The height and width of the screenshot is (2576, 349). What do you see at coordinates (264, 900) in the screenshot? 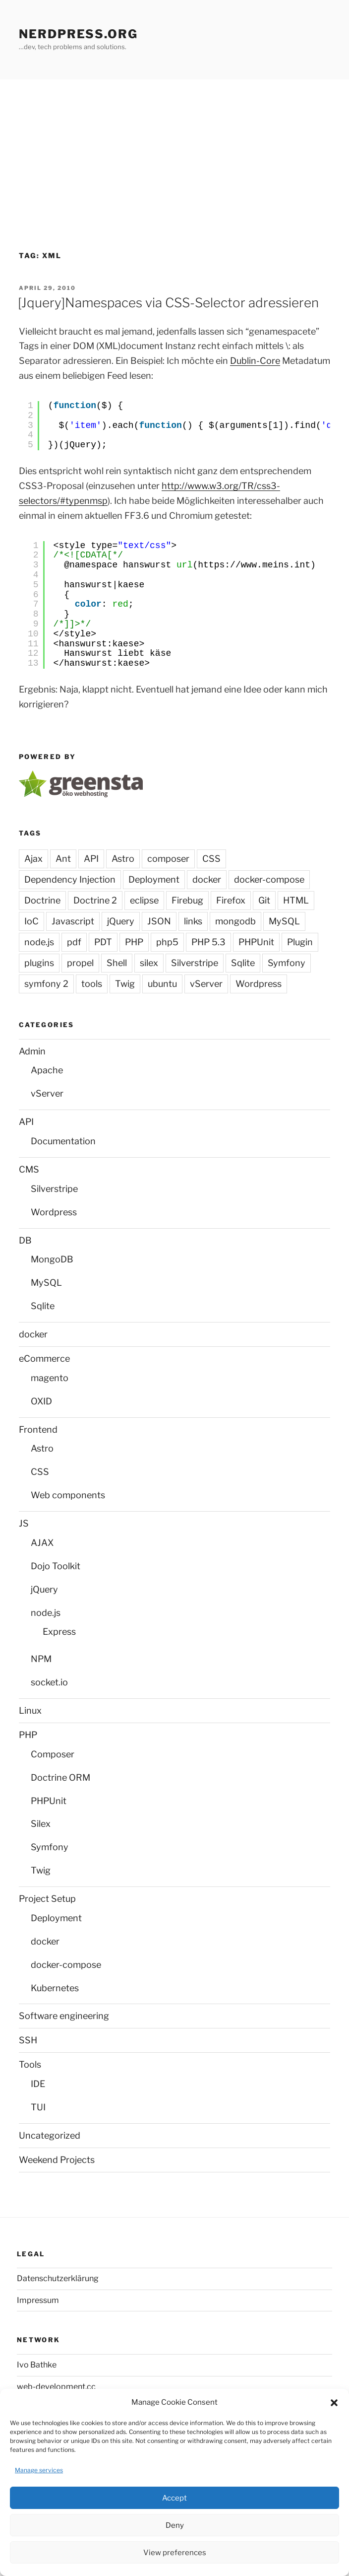
I see `Git` at bounding box center [264, 900].